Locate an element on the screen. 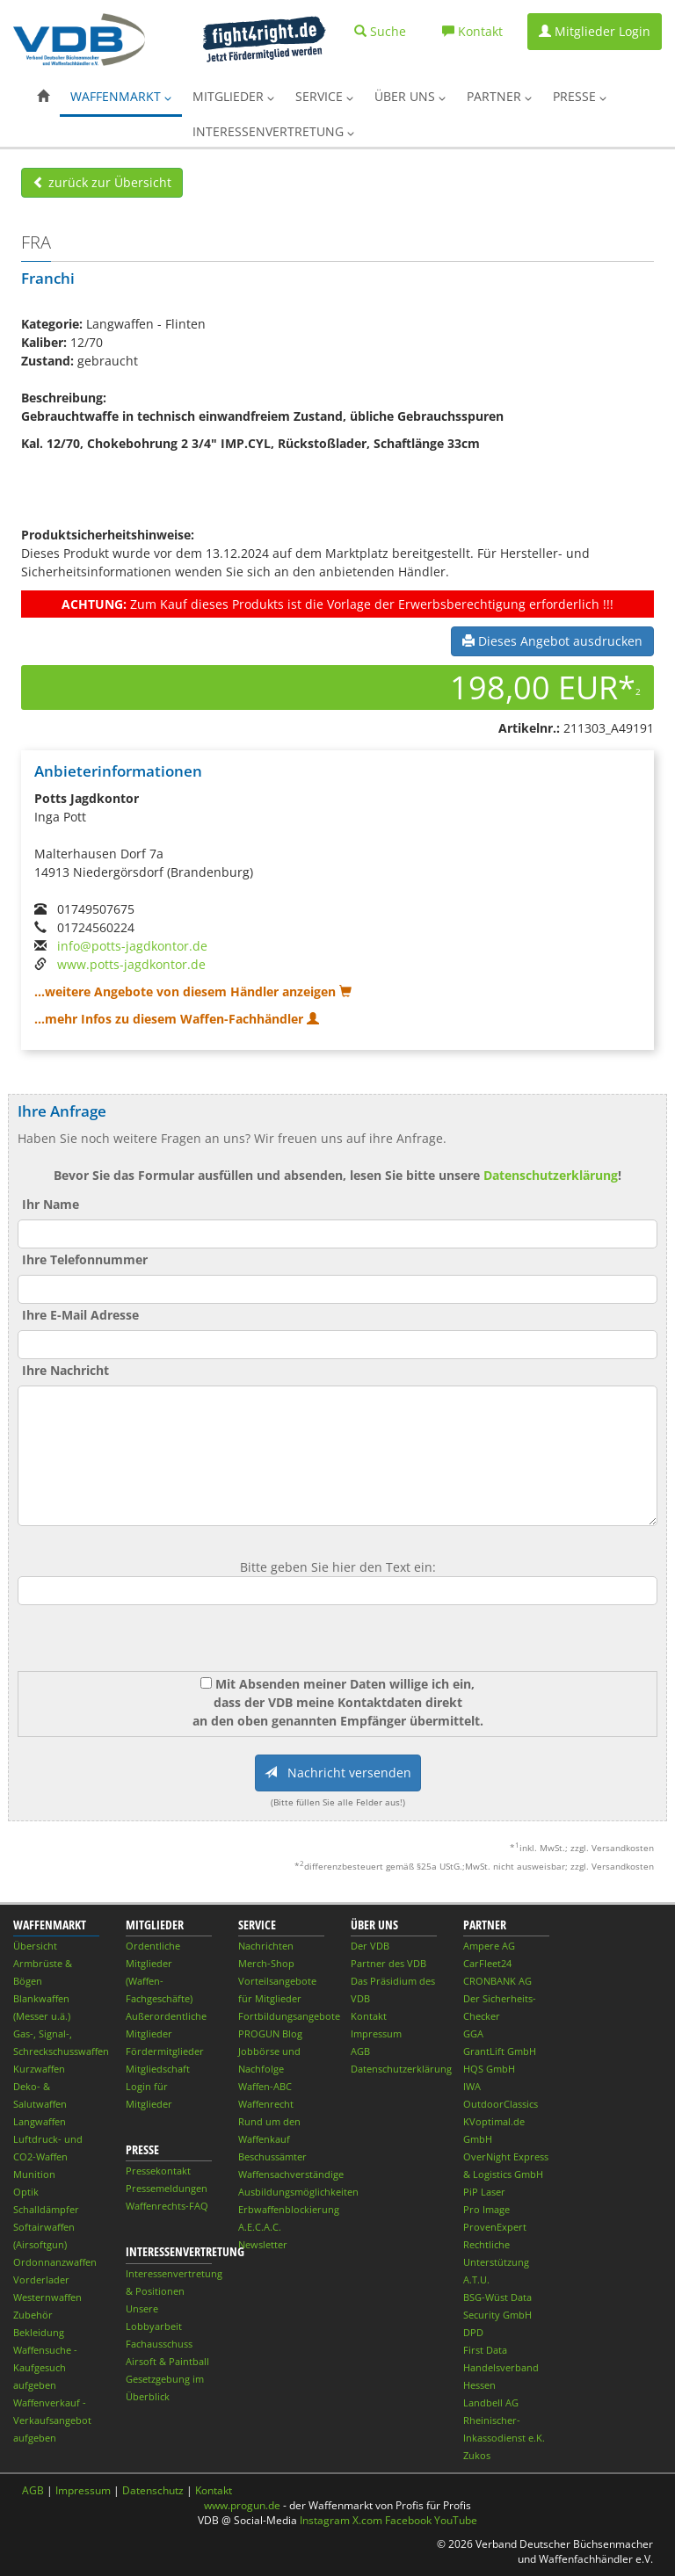 This screenshot has width=675, height=2576. Merch-Shop is located at coordinates (266, 1963).